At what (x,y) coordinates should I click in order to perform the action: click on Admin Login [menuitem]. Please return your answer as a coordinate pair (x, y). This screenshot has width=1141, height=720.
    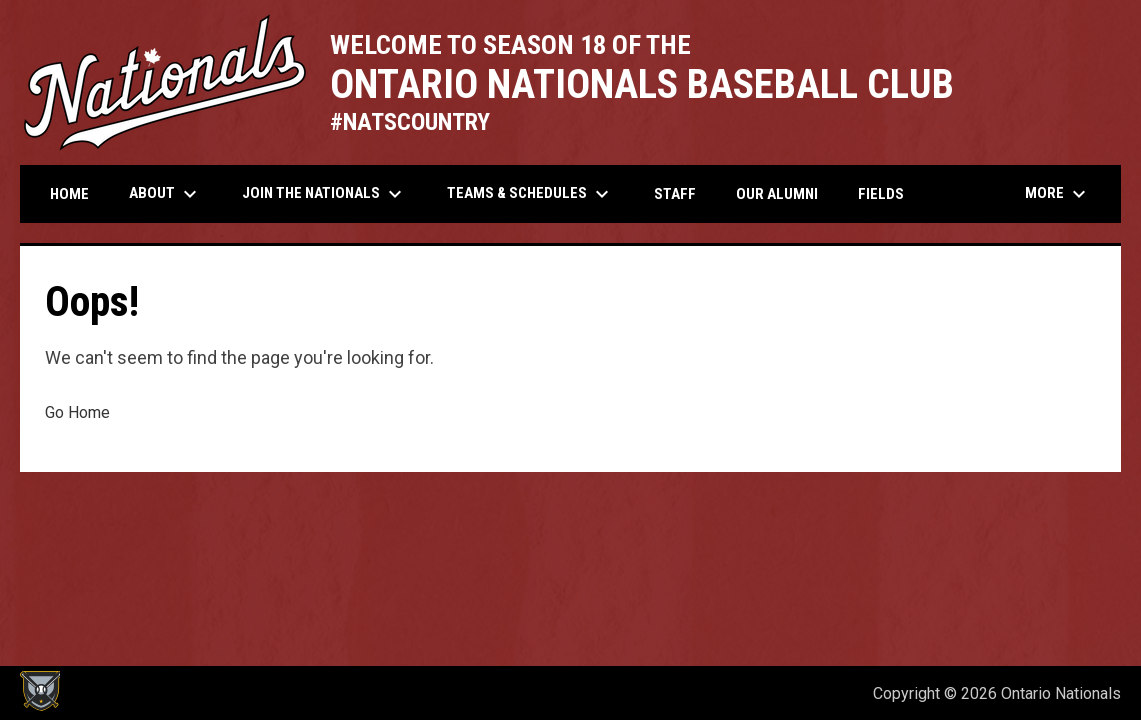
    Looking at the image, I should click on (789, 693).